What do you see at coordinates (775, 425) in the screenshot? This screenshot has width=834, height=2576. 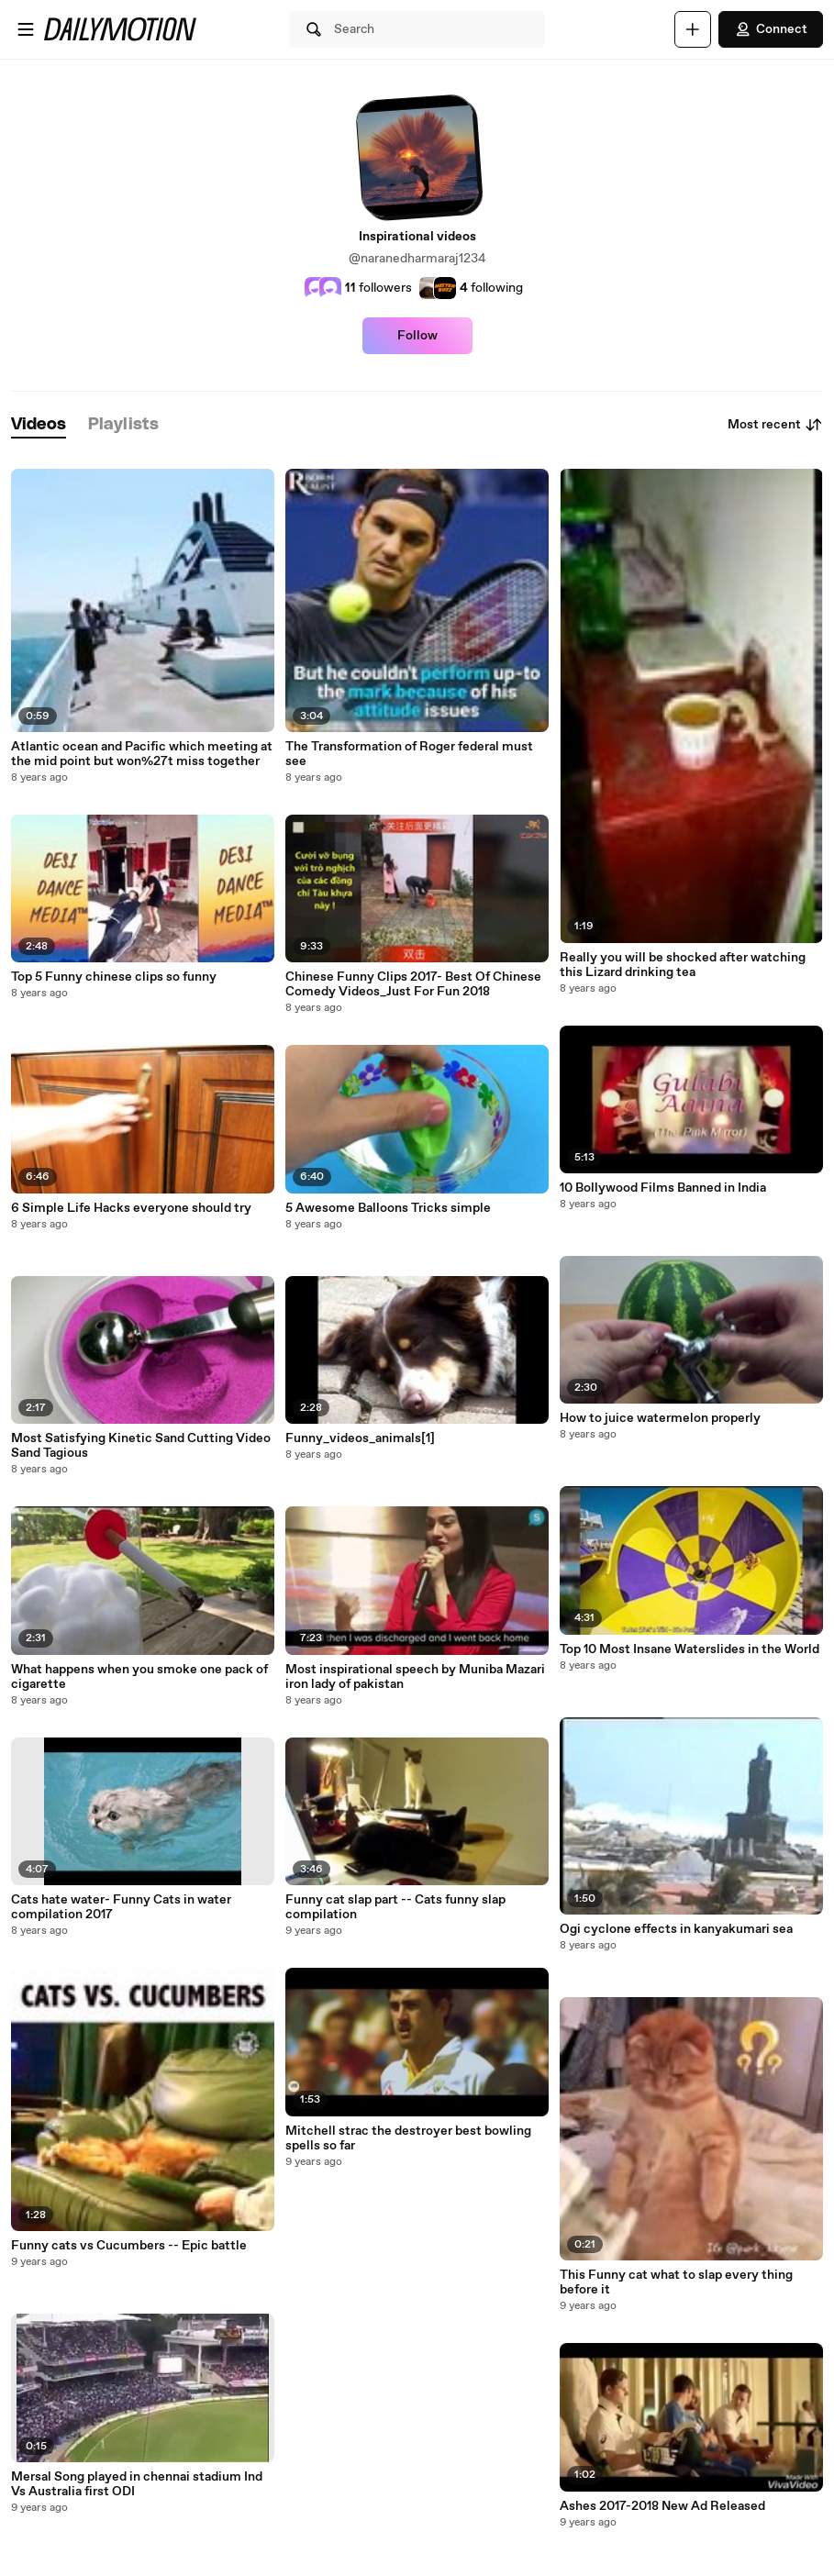 I see `Most recent` at bounding box center [775, 425].